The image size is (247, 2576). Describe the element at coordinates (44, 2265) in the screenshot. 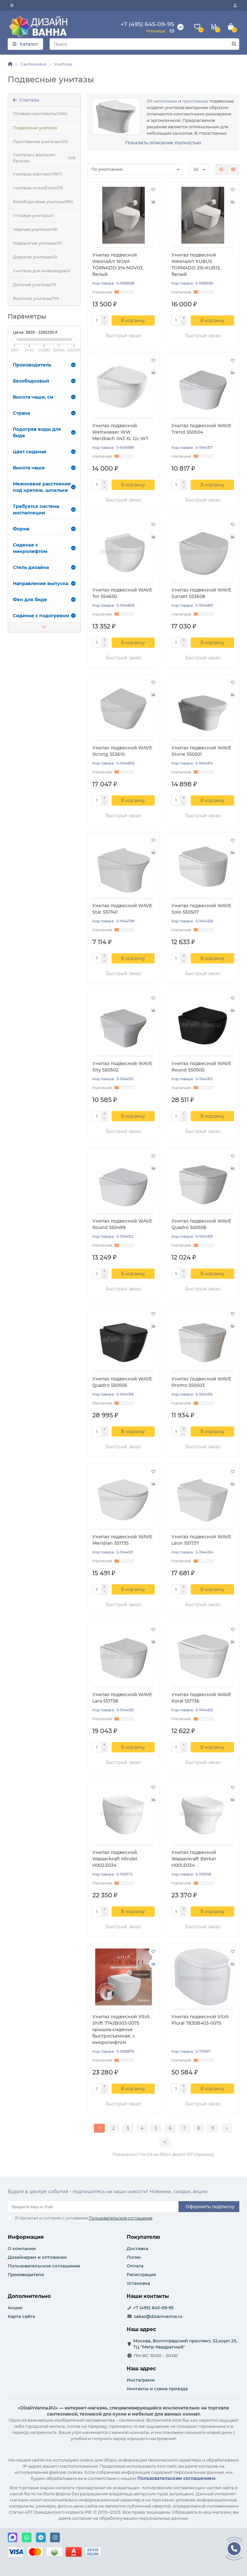

I see `Пользовательское соглашение` at that location.